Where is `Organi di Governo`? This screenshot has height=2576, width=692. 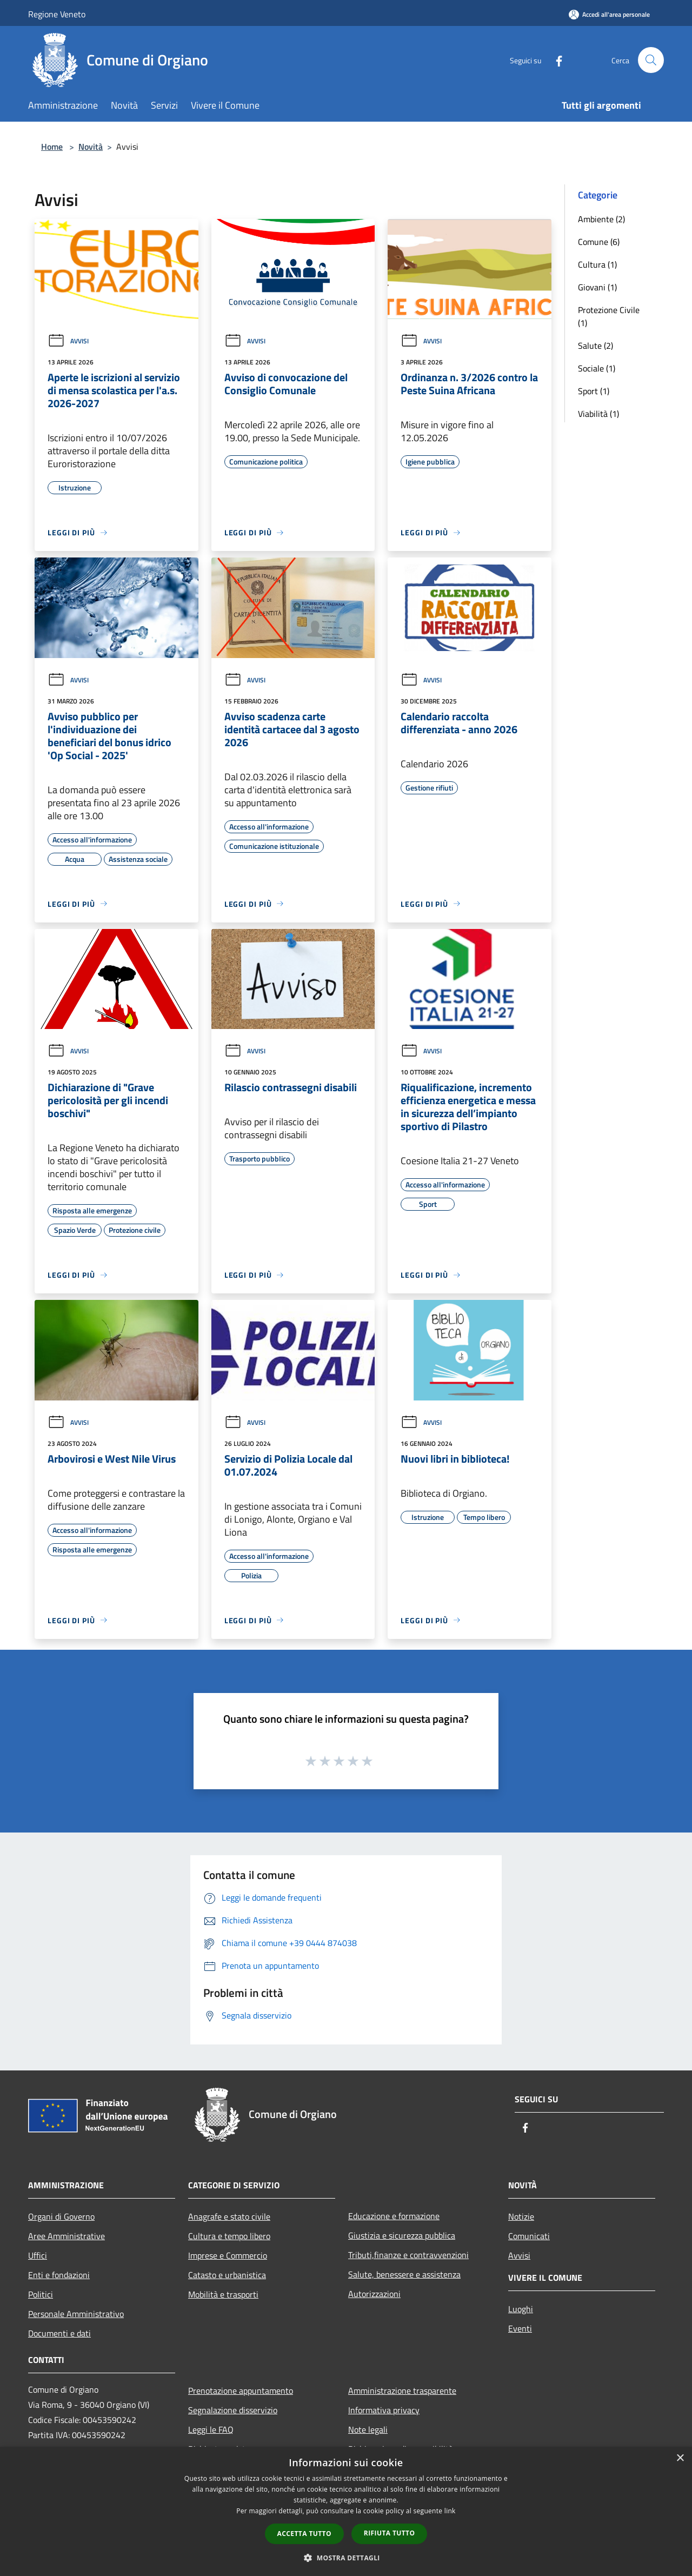
Organi di Governo is located at coordinates (61, 2216).